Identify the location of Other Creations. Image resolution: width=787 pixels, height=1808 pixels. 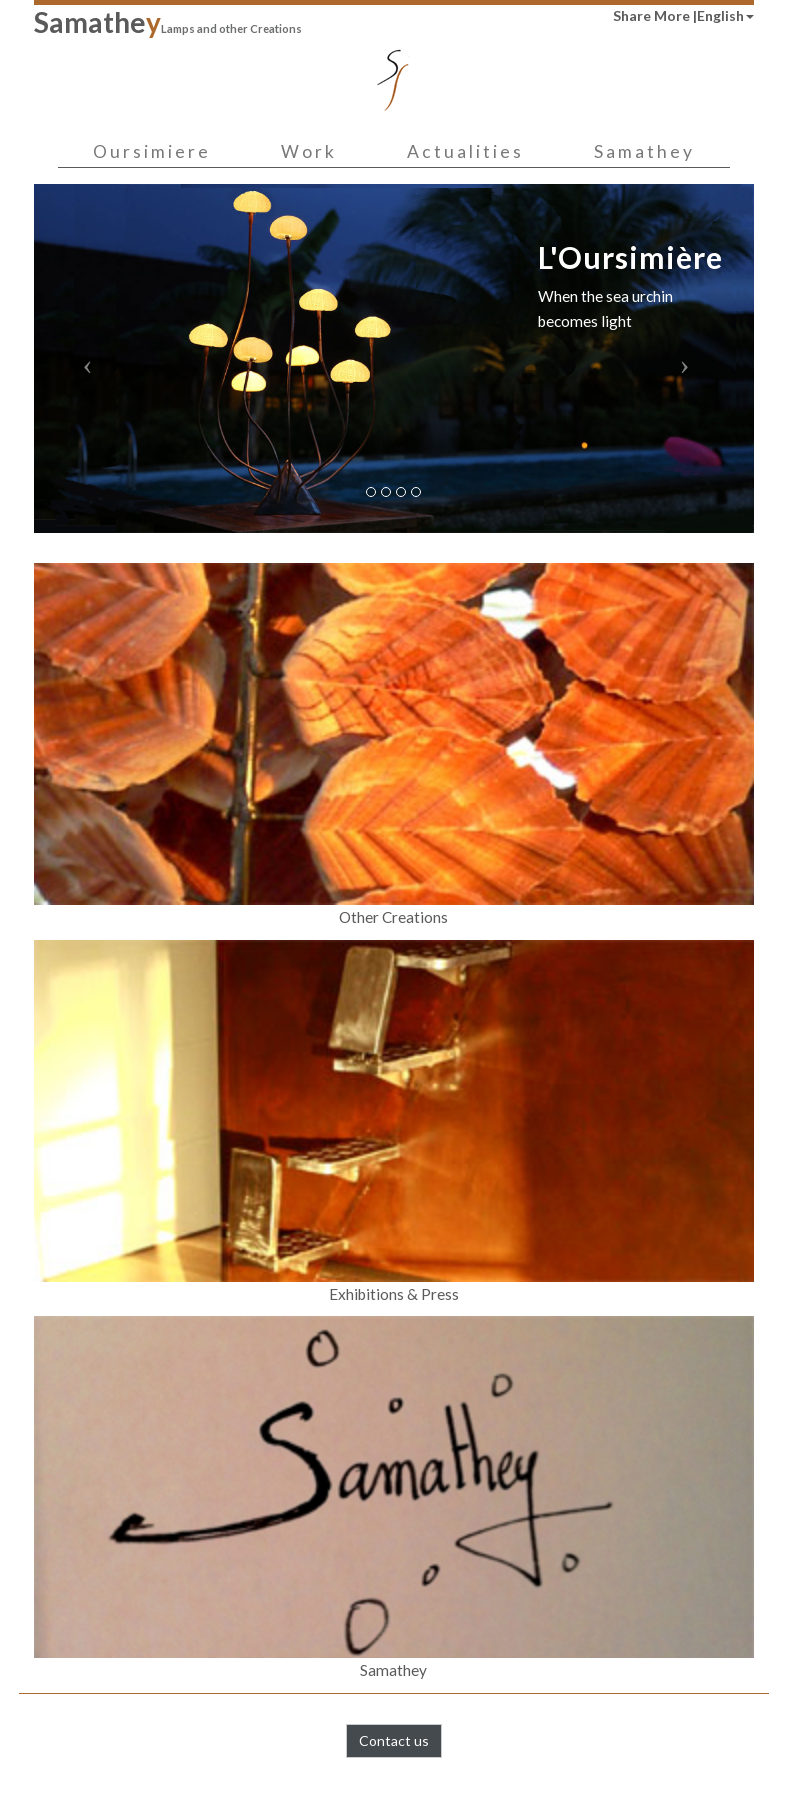
(394, 744).